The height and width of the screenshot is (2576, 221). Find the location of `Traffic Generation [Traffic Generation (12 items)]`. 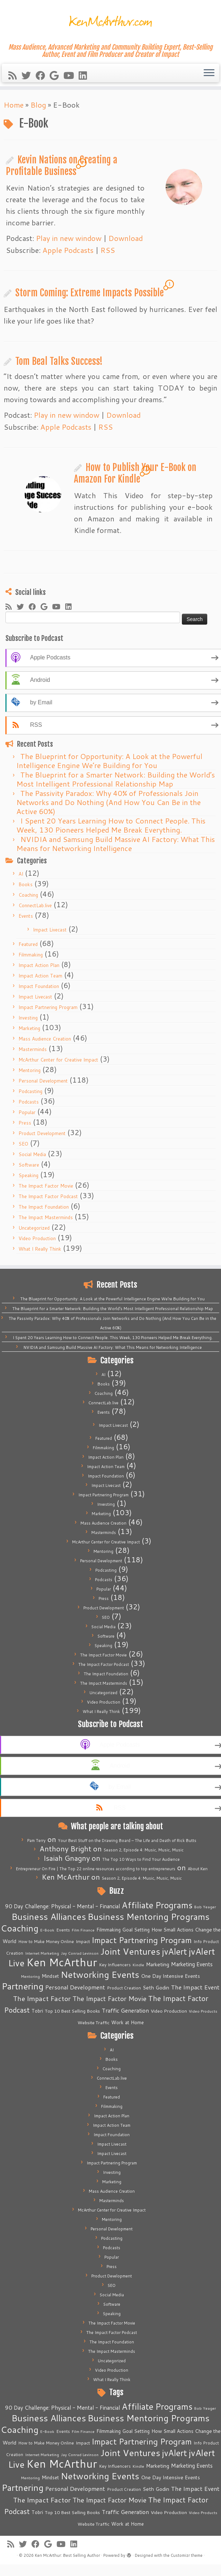

Traffic Generation [Traffic Generation (12 items)] is located at coordinates (125, 2010).